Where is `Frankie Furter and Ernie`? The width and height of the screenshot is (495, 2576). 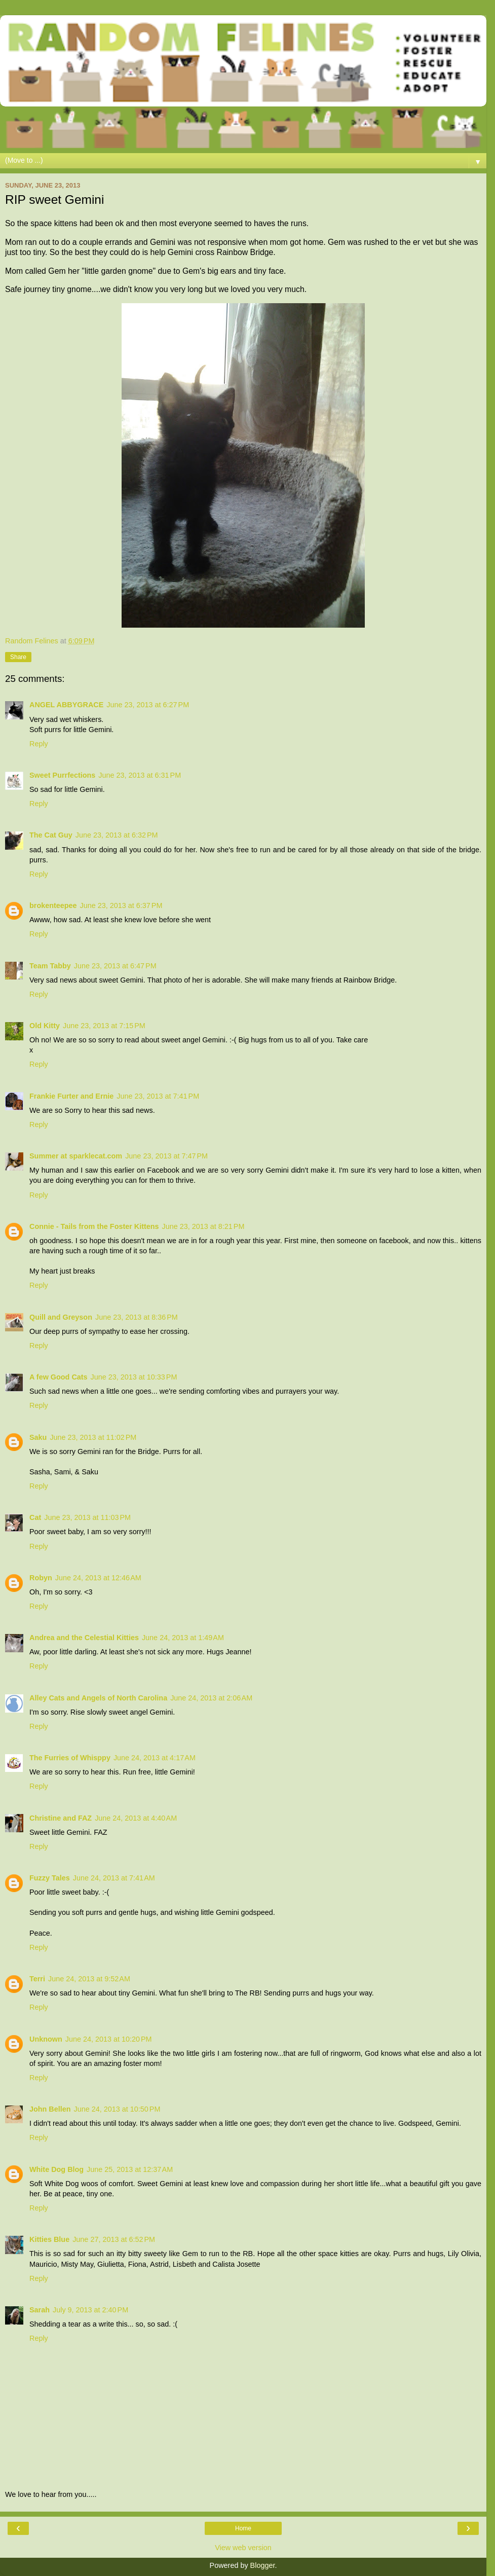 Frankie Furter and Ernie is located at coordinates (71, 1096).